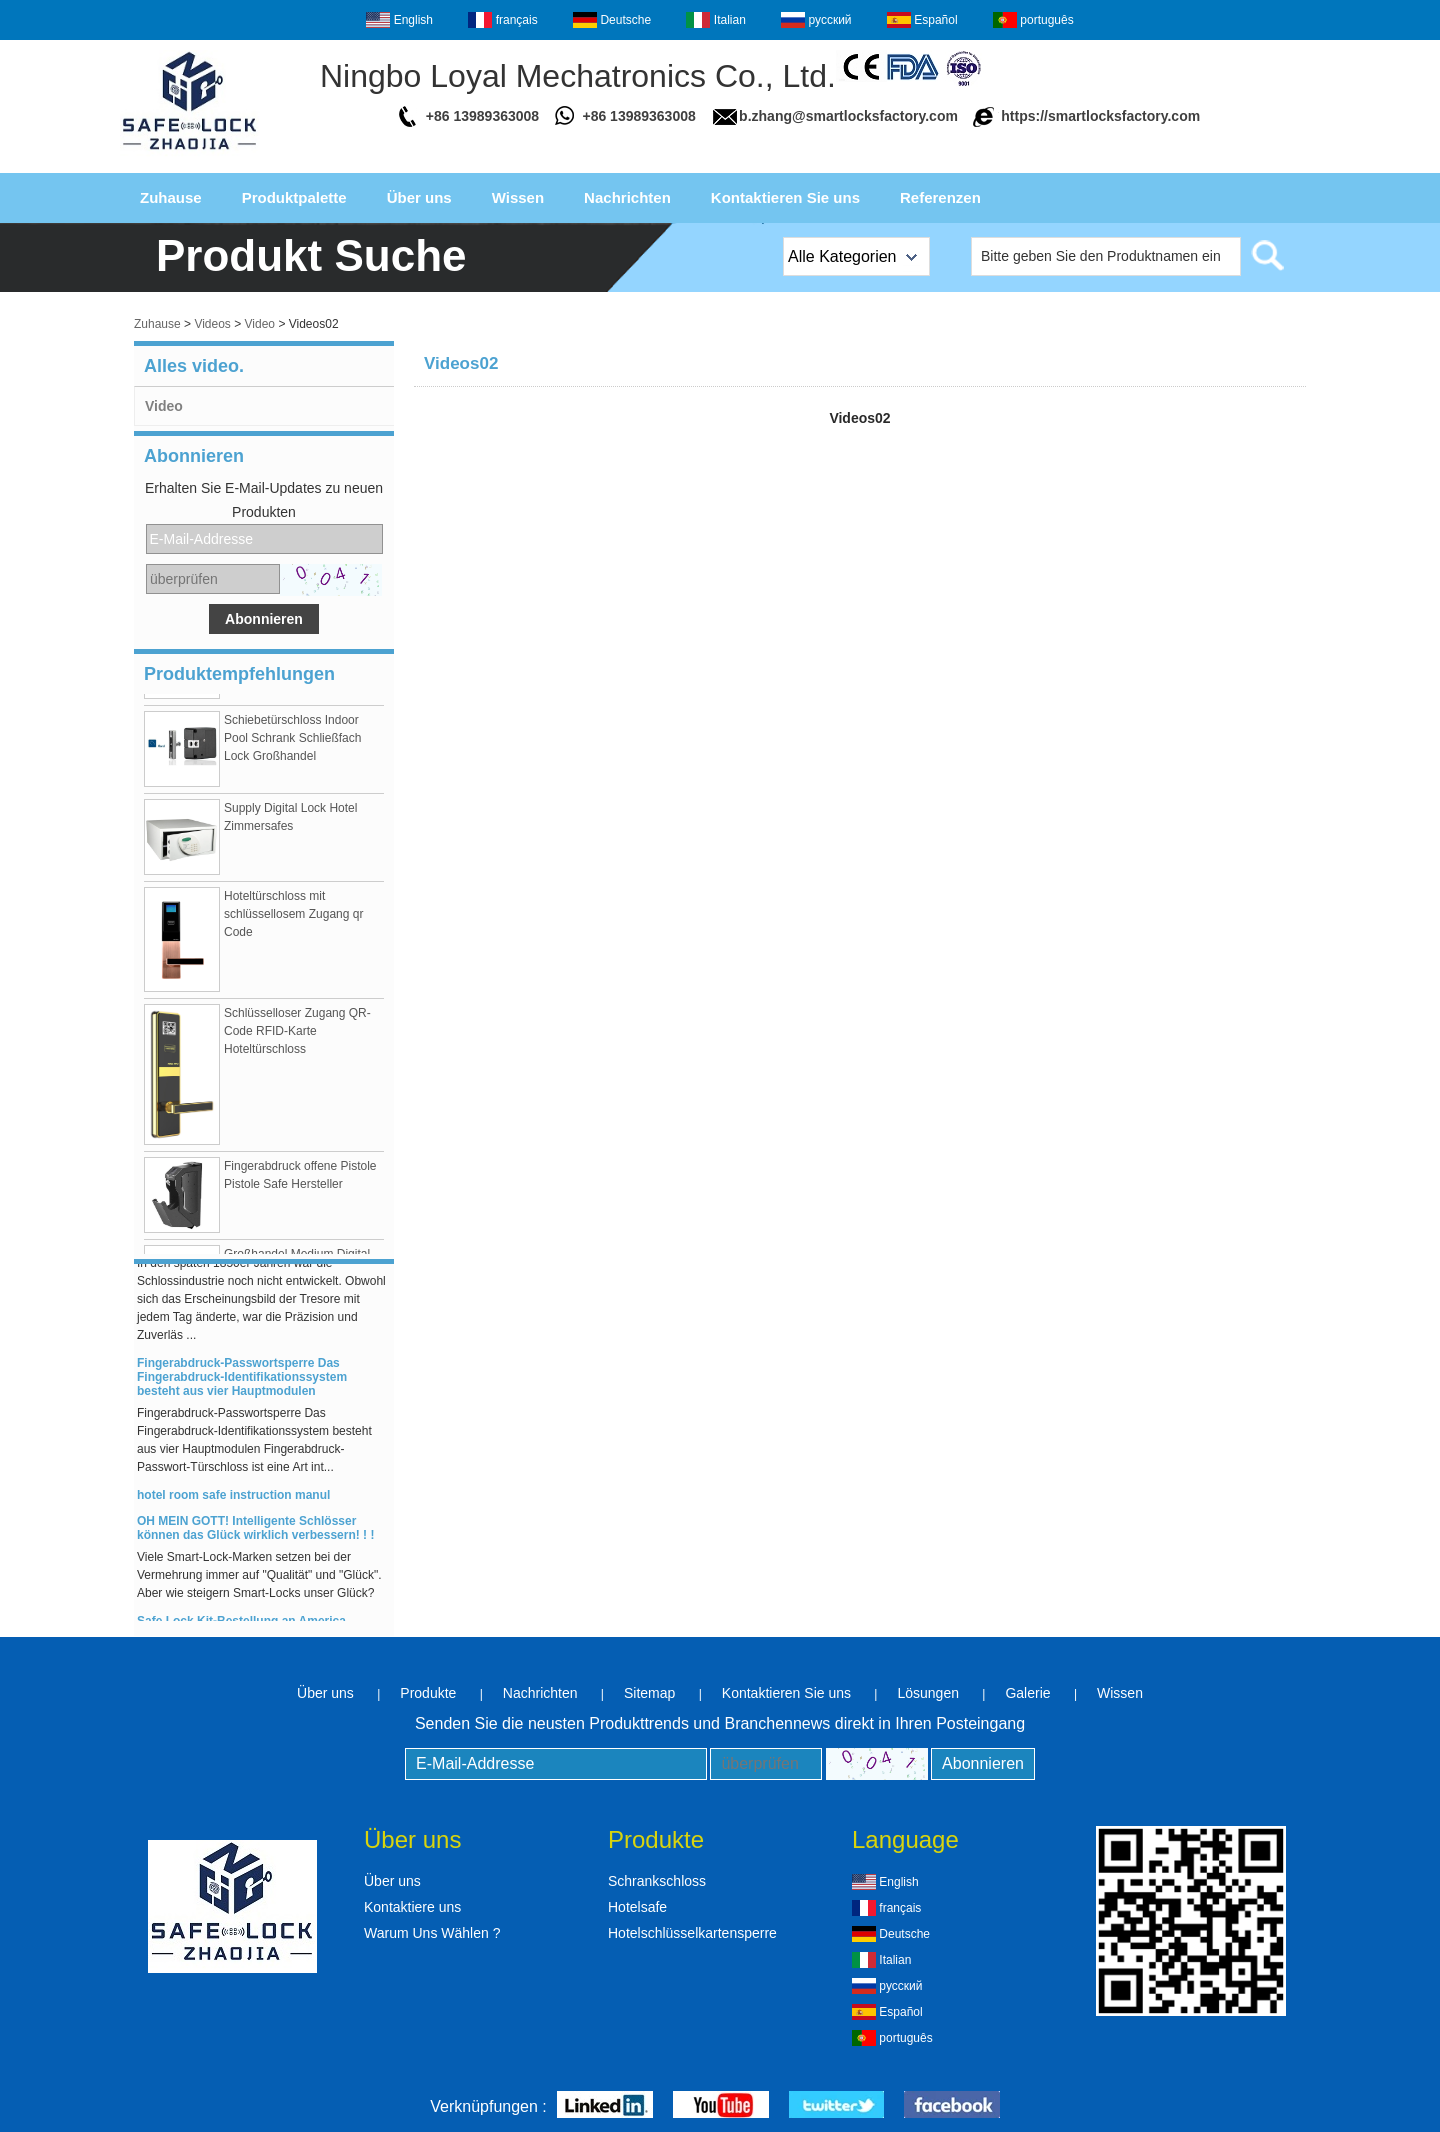  What do you see at coordinates (292, 740) in the screenshot?
I see `Schiebetürschloss Indoor Pool Schrank Schließfach Lock Großhandel` at bounding box center [292, 740].